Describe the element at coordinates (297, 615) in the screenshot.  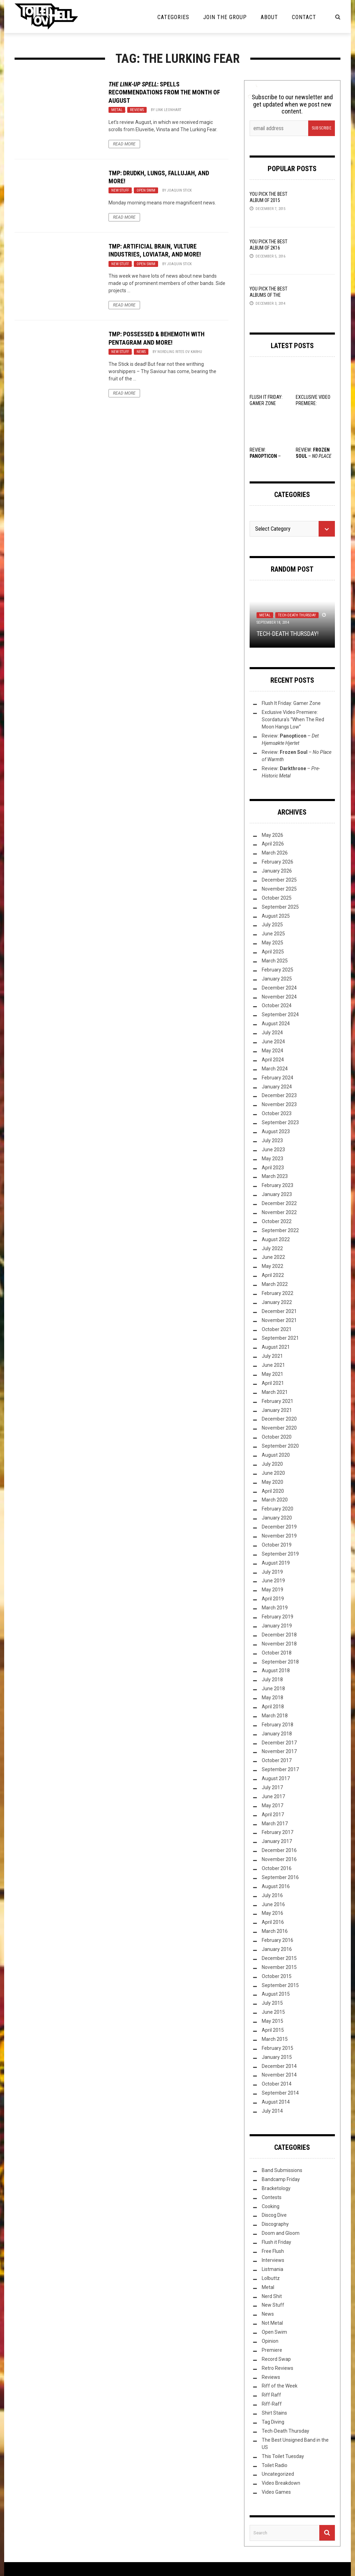
I see `Tech-Death Thursday` at that location.